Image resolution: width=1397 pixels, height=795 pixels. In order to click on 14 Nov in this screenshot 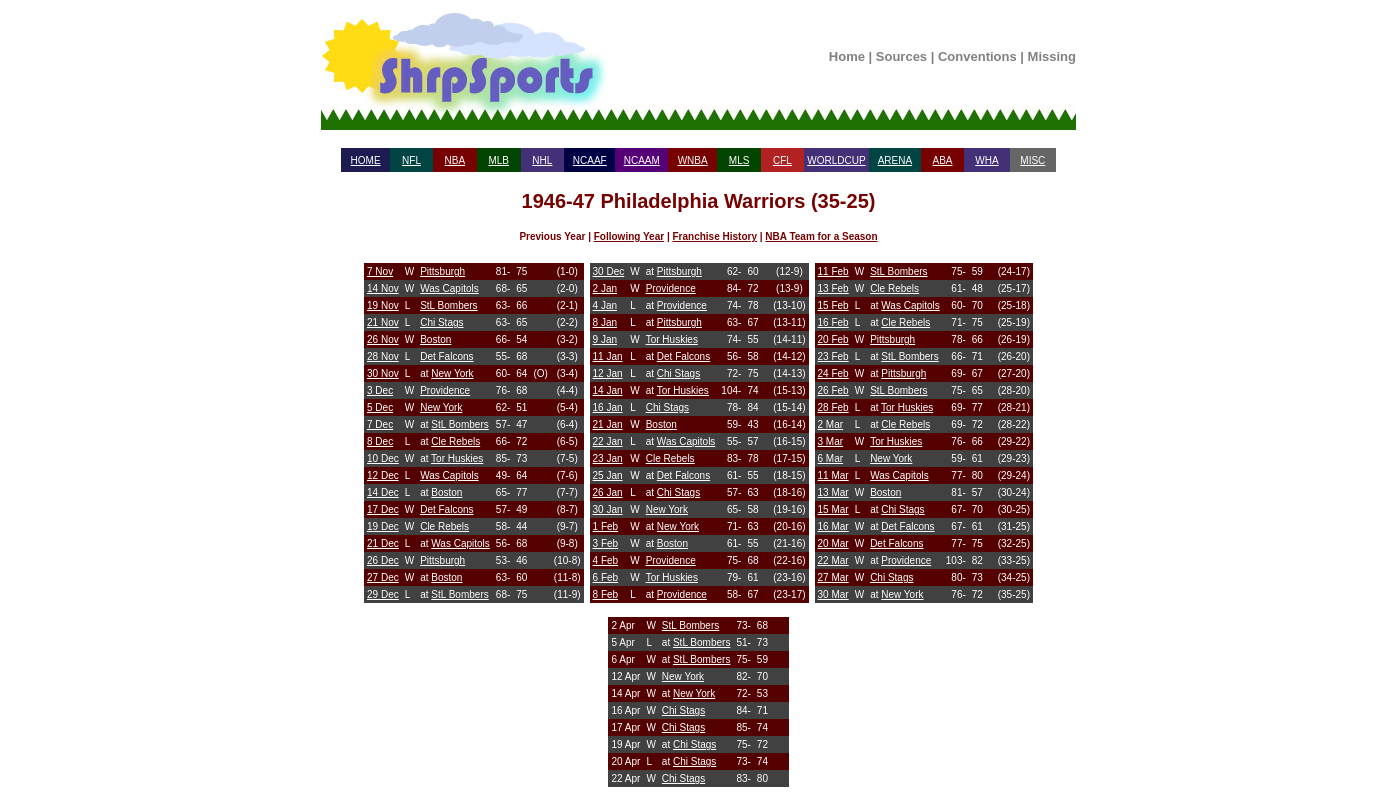, I will do `click(383, 288)`.